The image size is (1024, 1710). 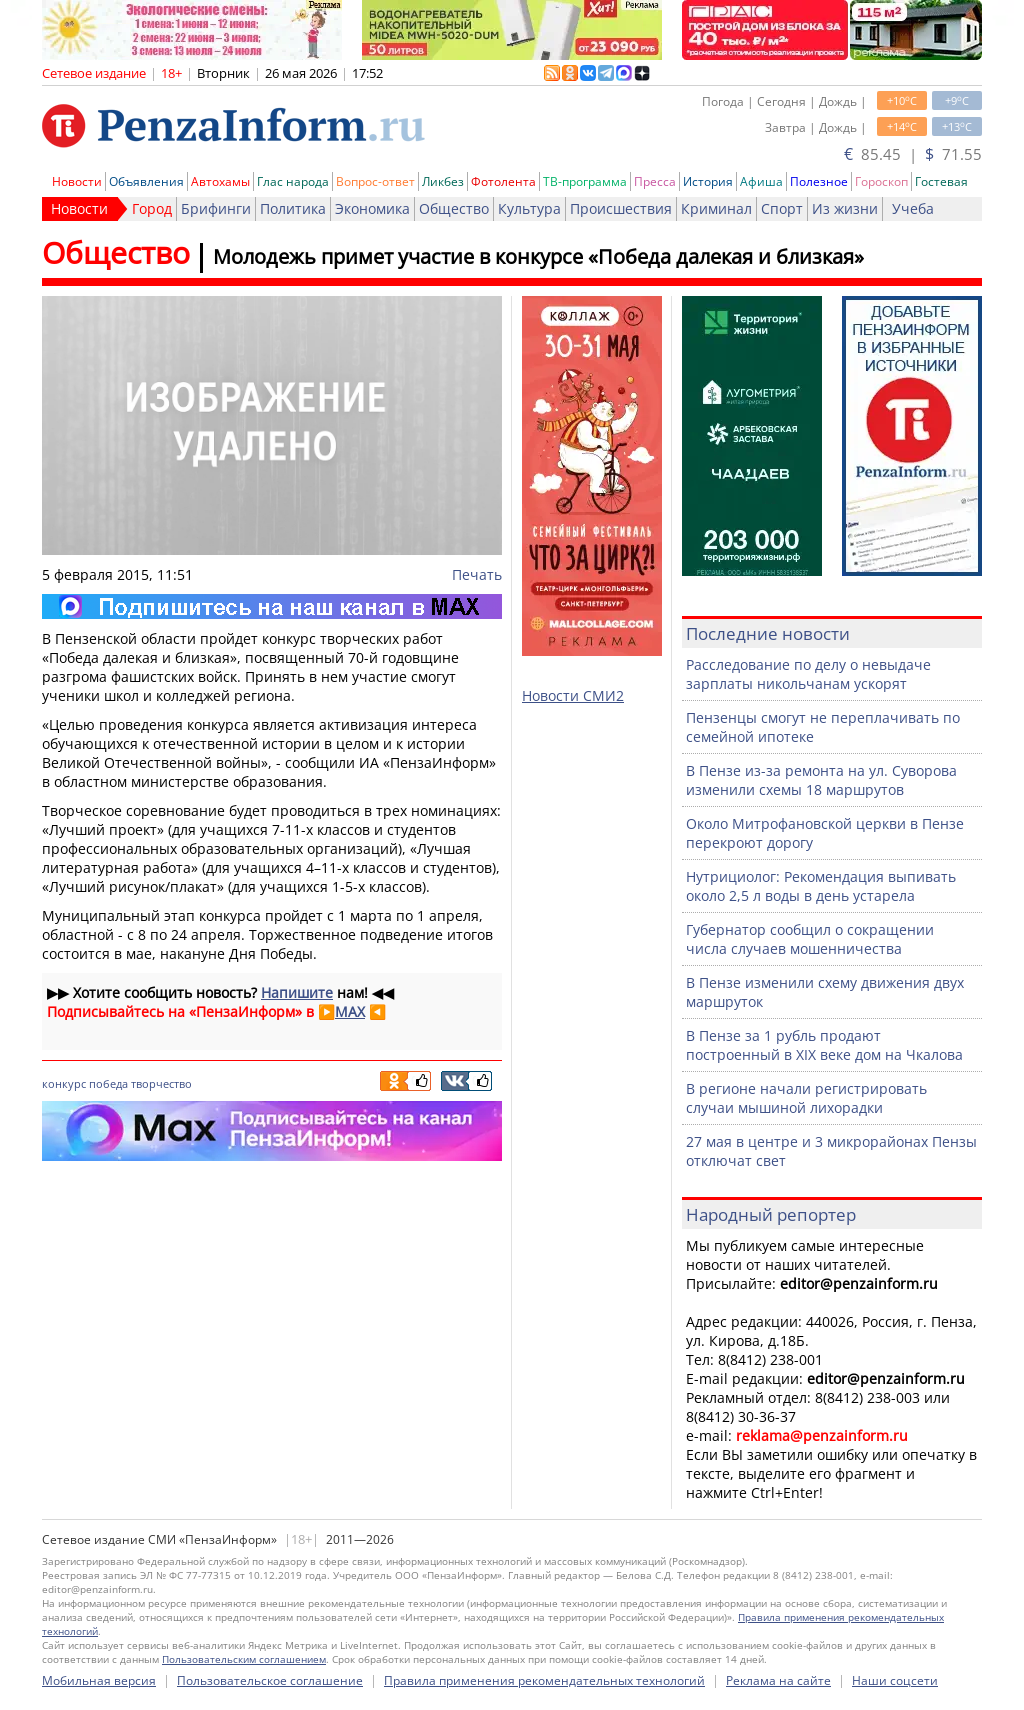 What do you see at coordinates (808, 674) in the screenshot?
I see `Расследование по делу о невыдаче зарплаты никольчанам ускорят` at bounding box center [808, 674].